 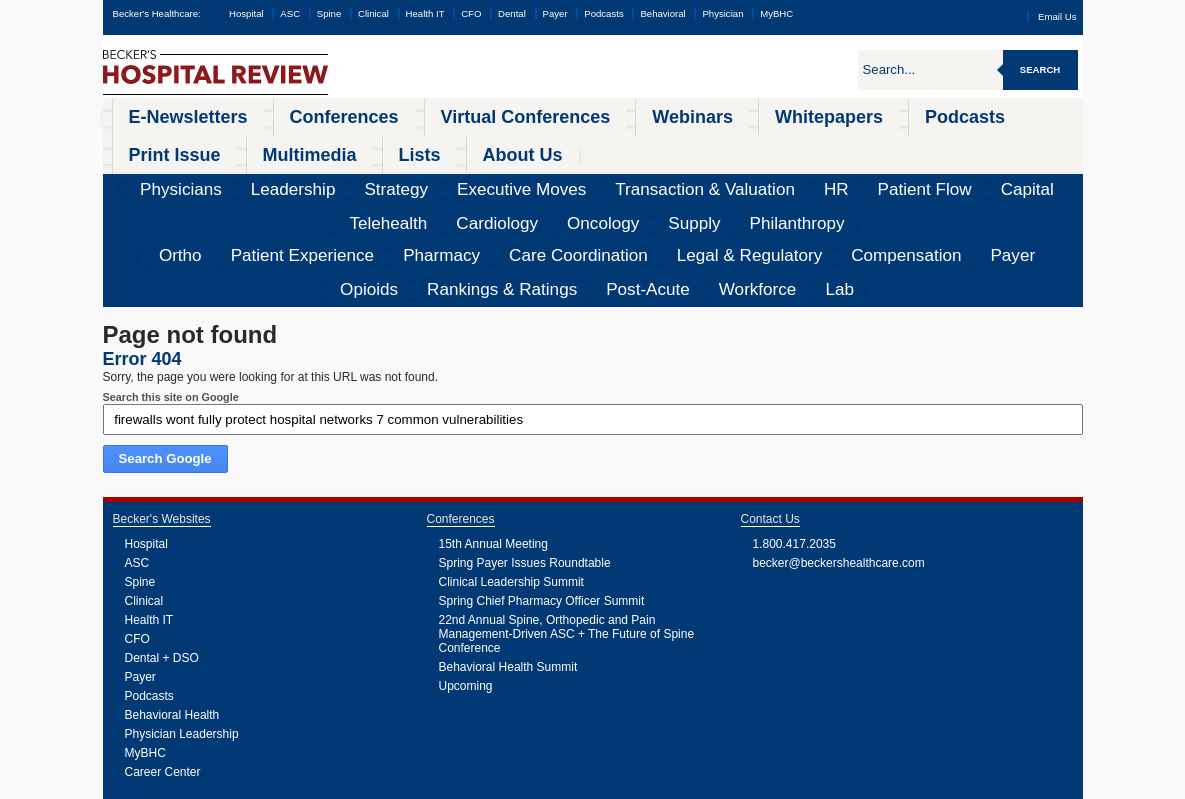 I want to click on Compensation, so click(x=619, y=175).